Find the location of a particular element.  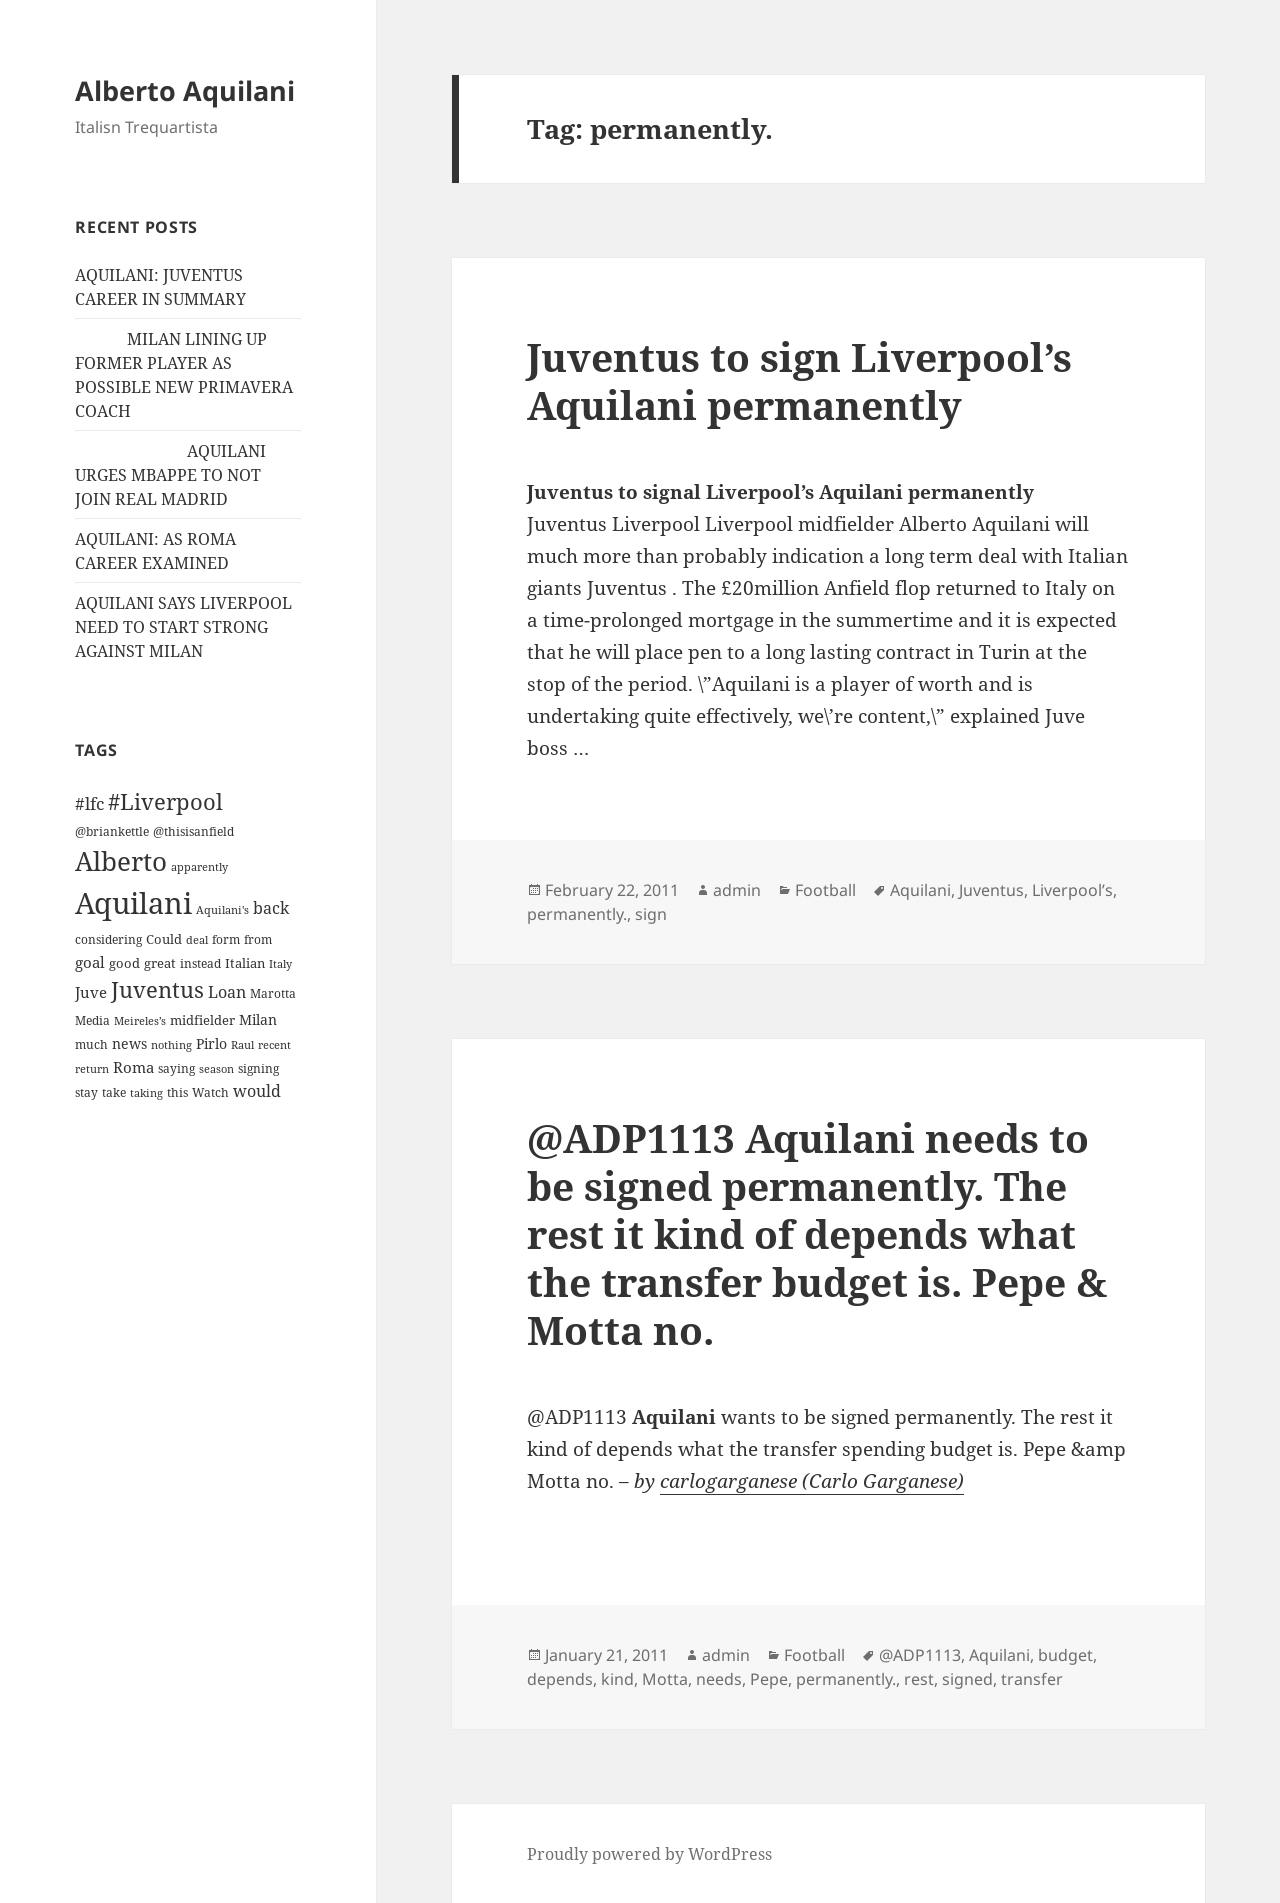

Football is located at coordinates (825, 890).